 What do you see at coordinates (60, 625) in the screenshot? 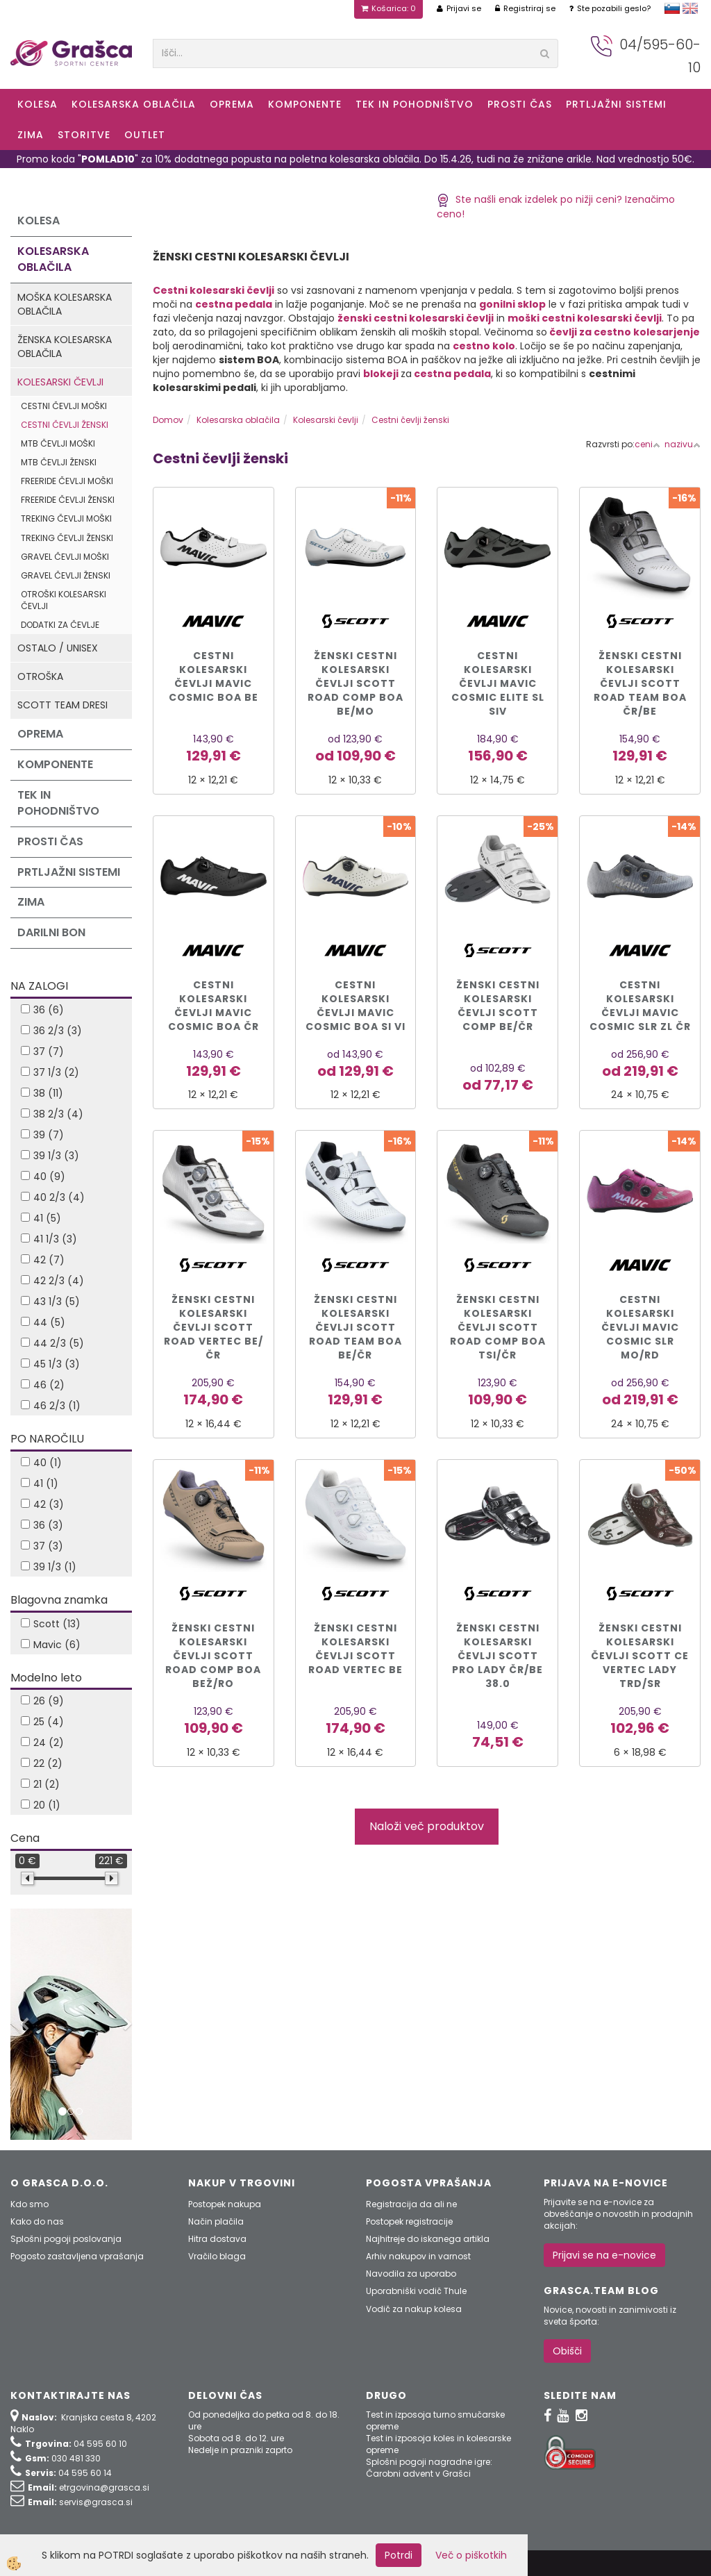
I see `Dodatki za čevlje` at bounding box center [60, 625].